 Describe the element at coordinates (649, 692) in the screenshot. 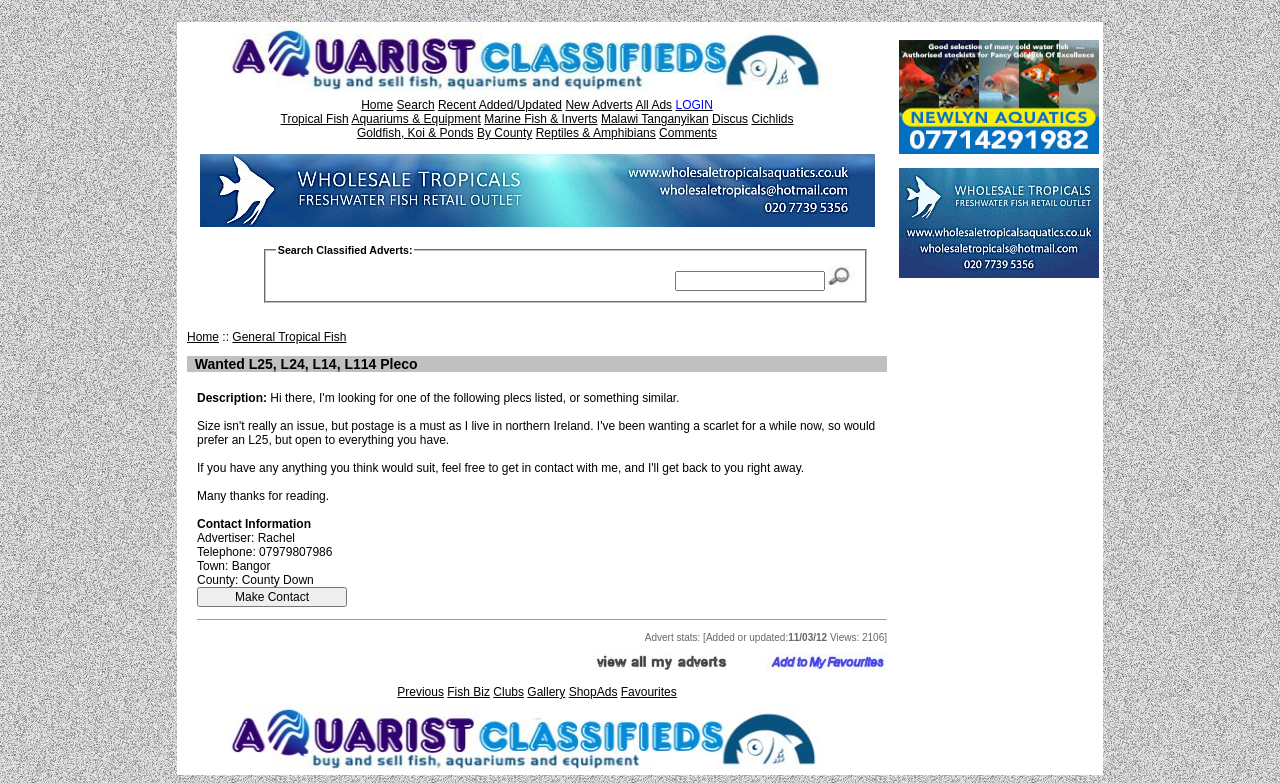

I see `Favourites` at that location.